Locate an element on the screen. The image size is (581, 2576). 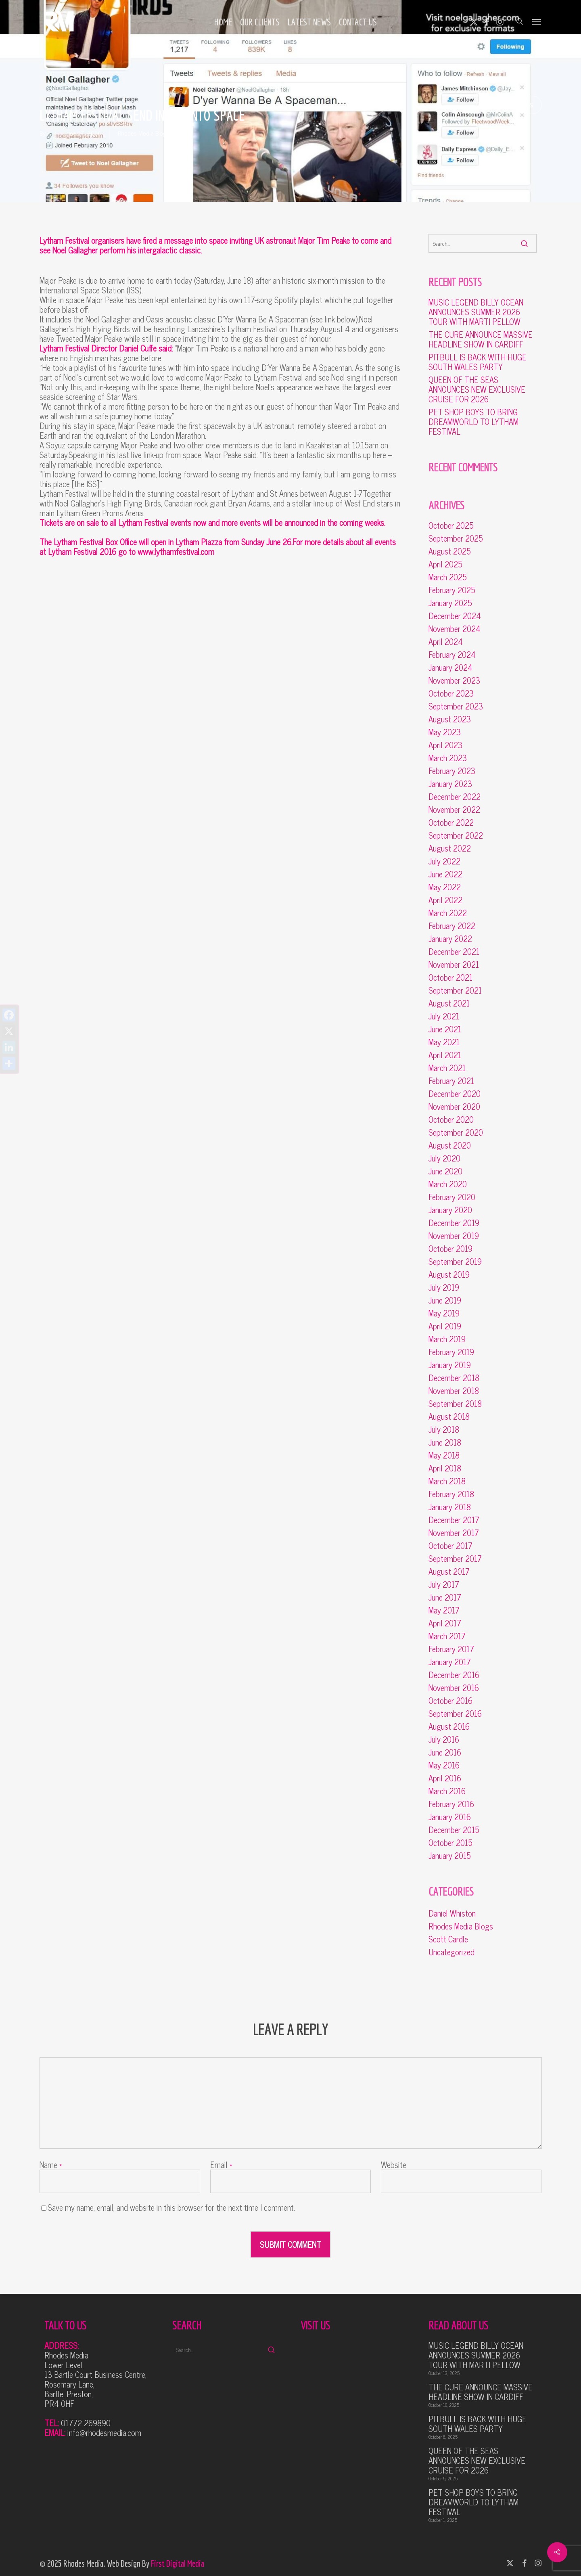
April 2023 is located at coordinates (445, 745).